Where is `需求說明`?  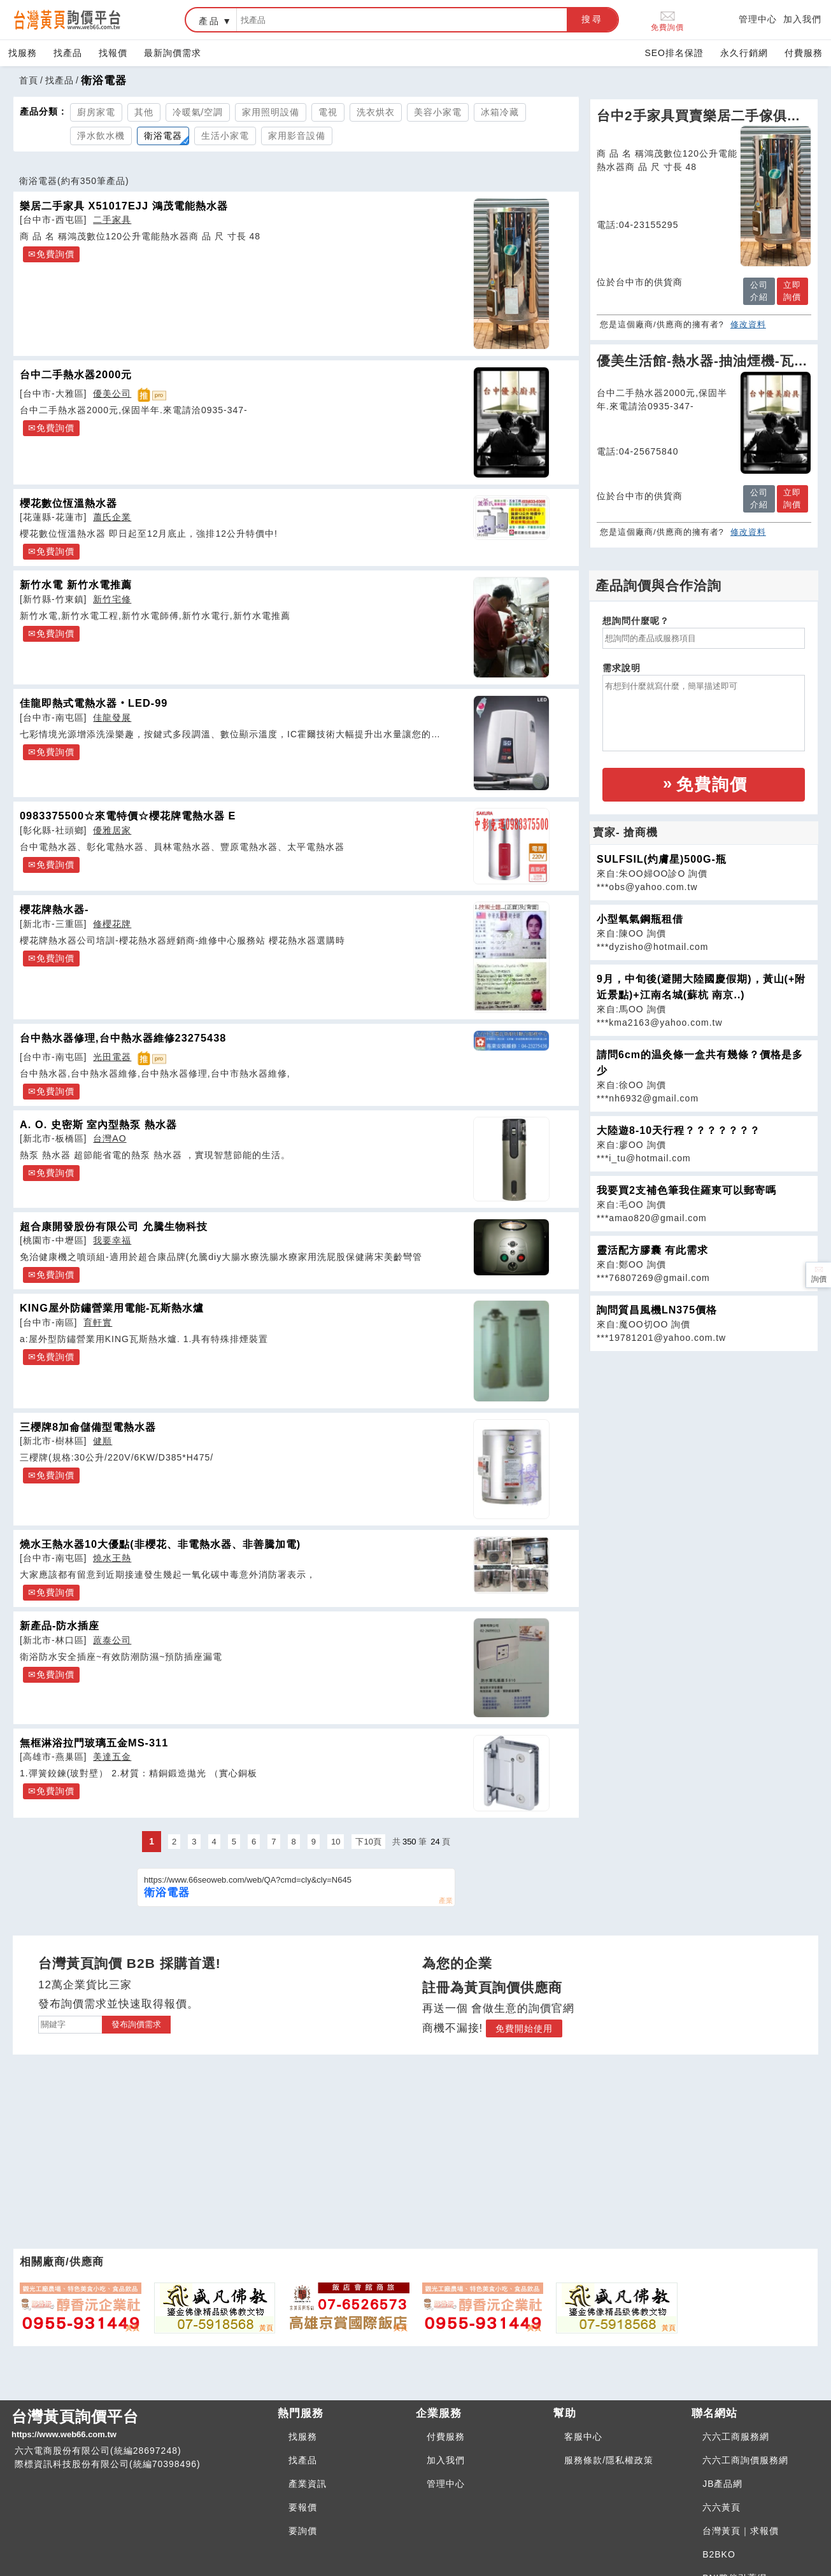 需求說明 is located at coordinates (621, 668).